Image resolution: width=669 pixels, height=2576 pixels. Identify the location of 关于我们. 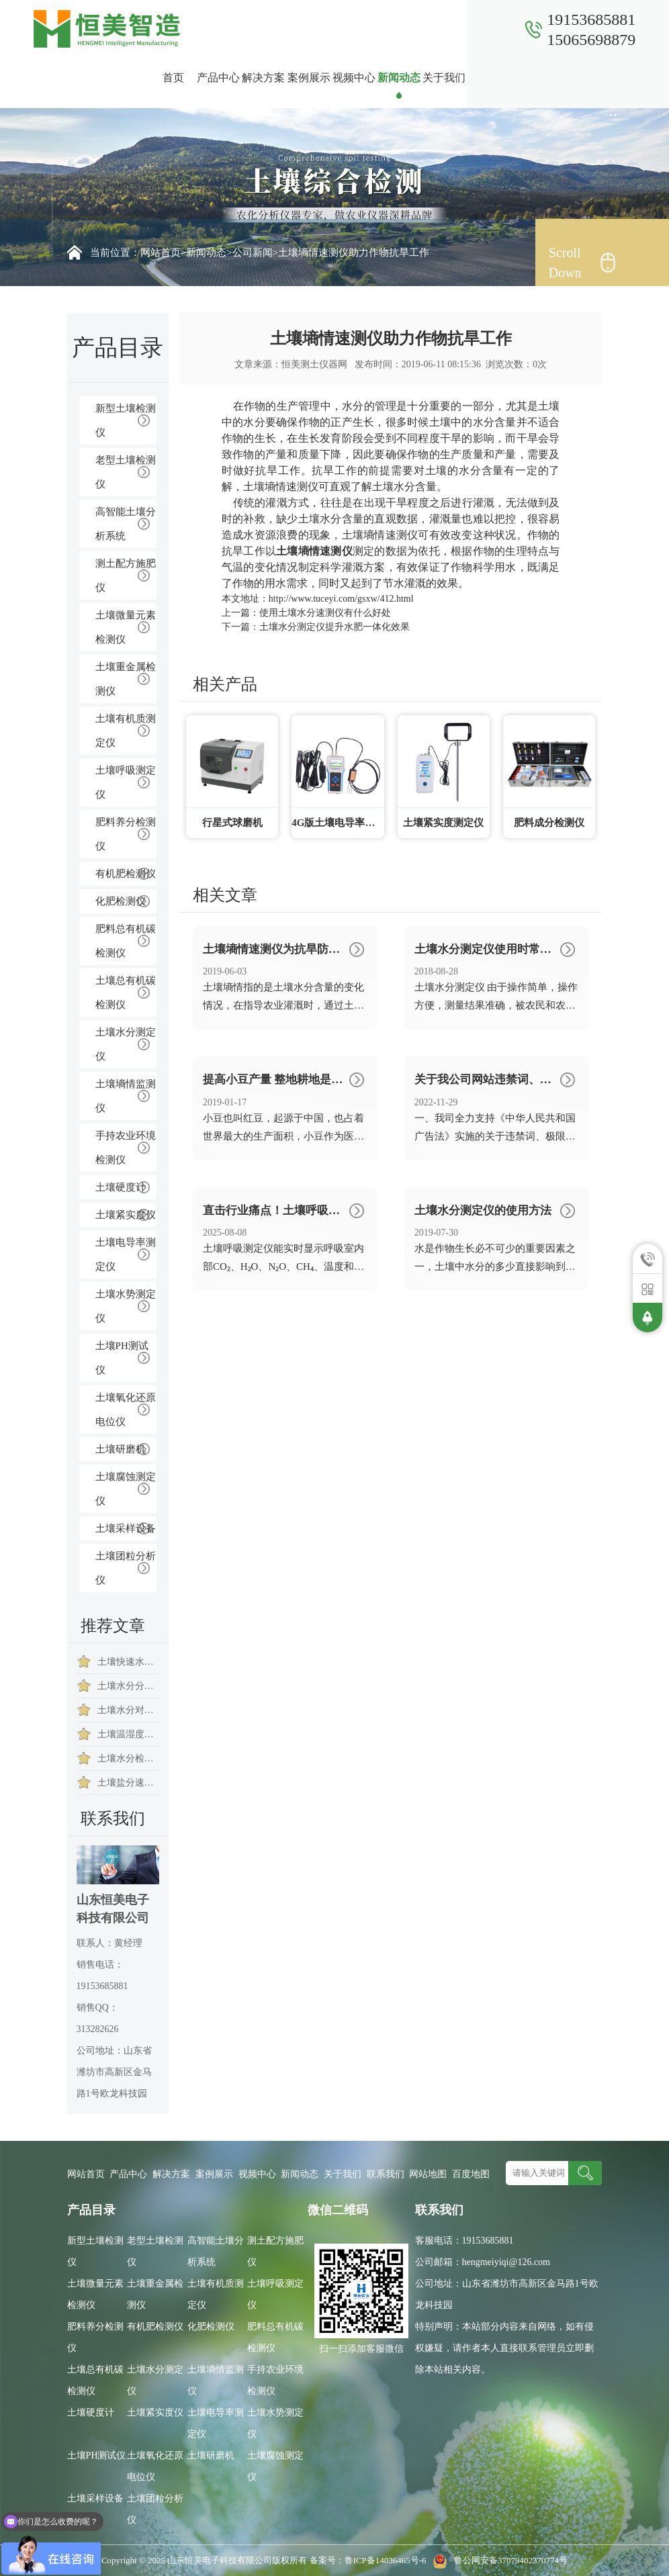
(443, 77).